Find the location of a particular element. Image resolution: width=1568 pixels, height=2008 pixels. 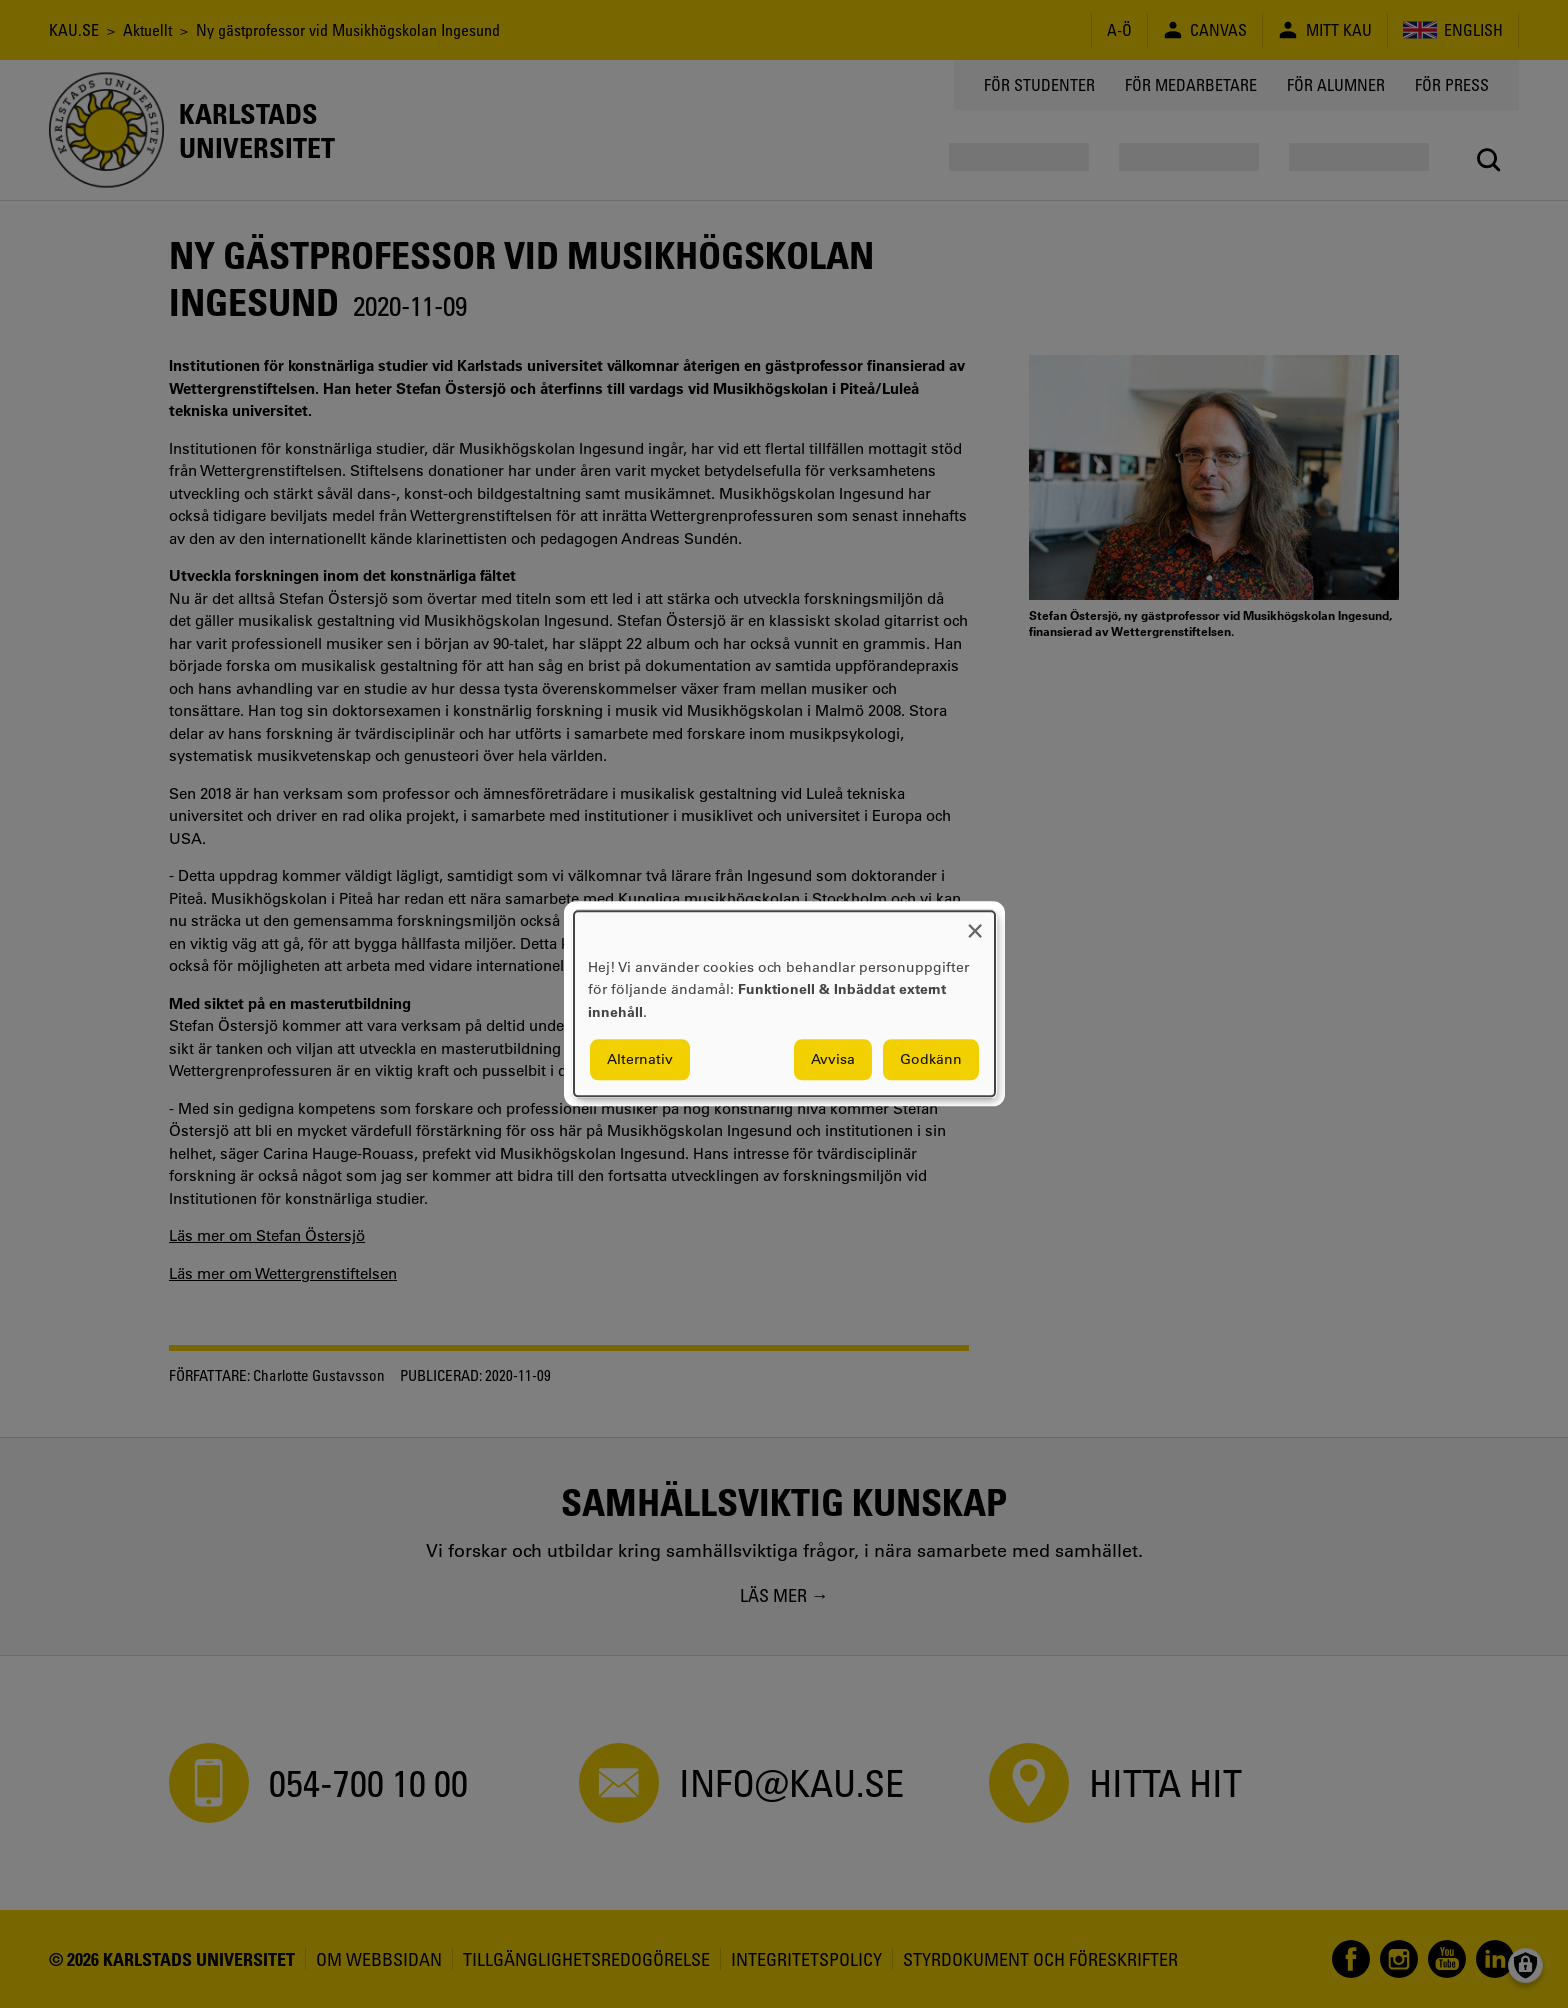

[Close dialog and decline all] is located at coordinates (975, 923).